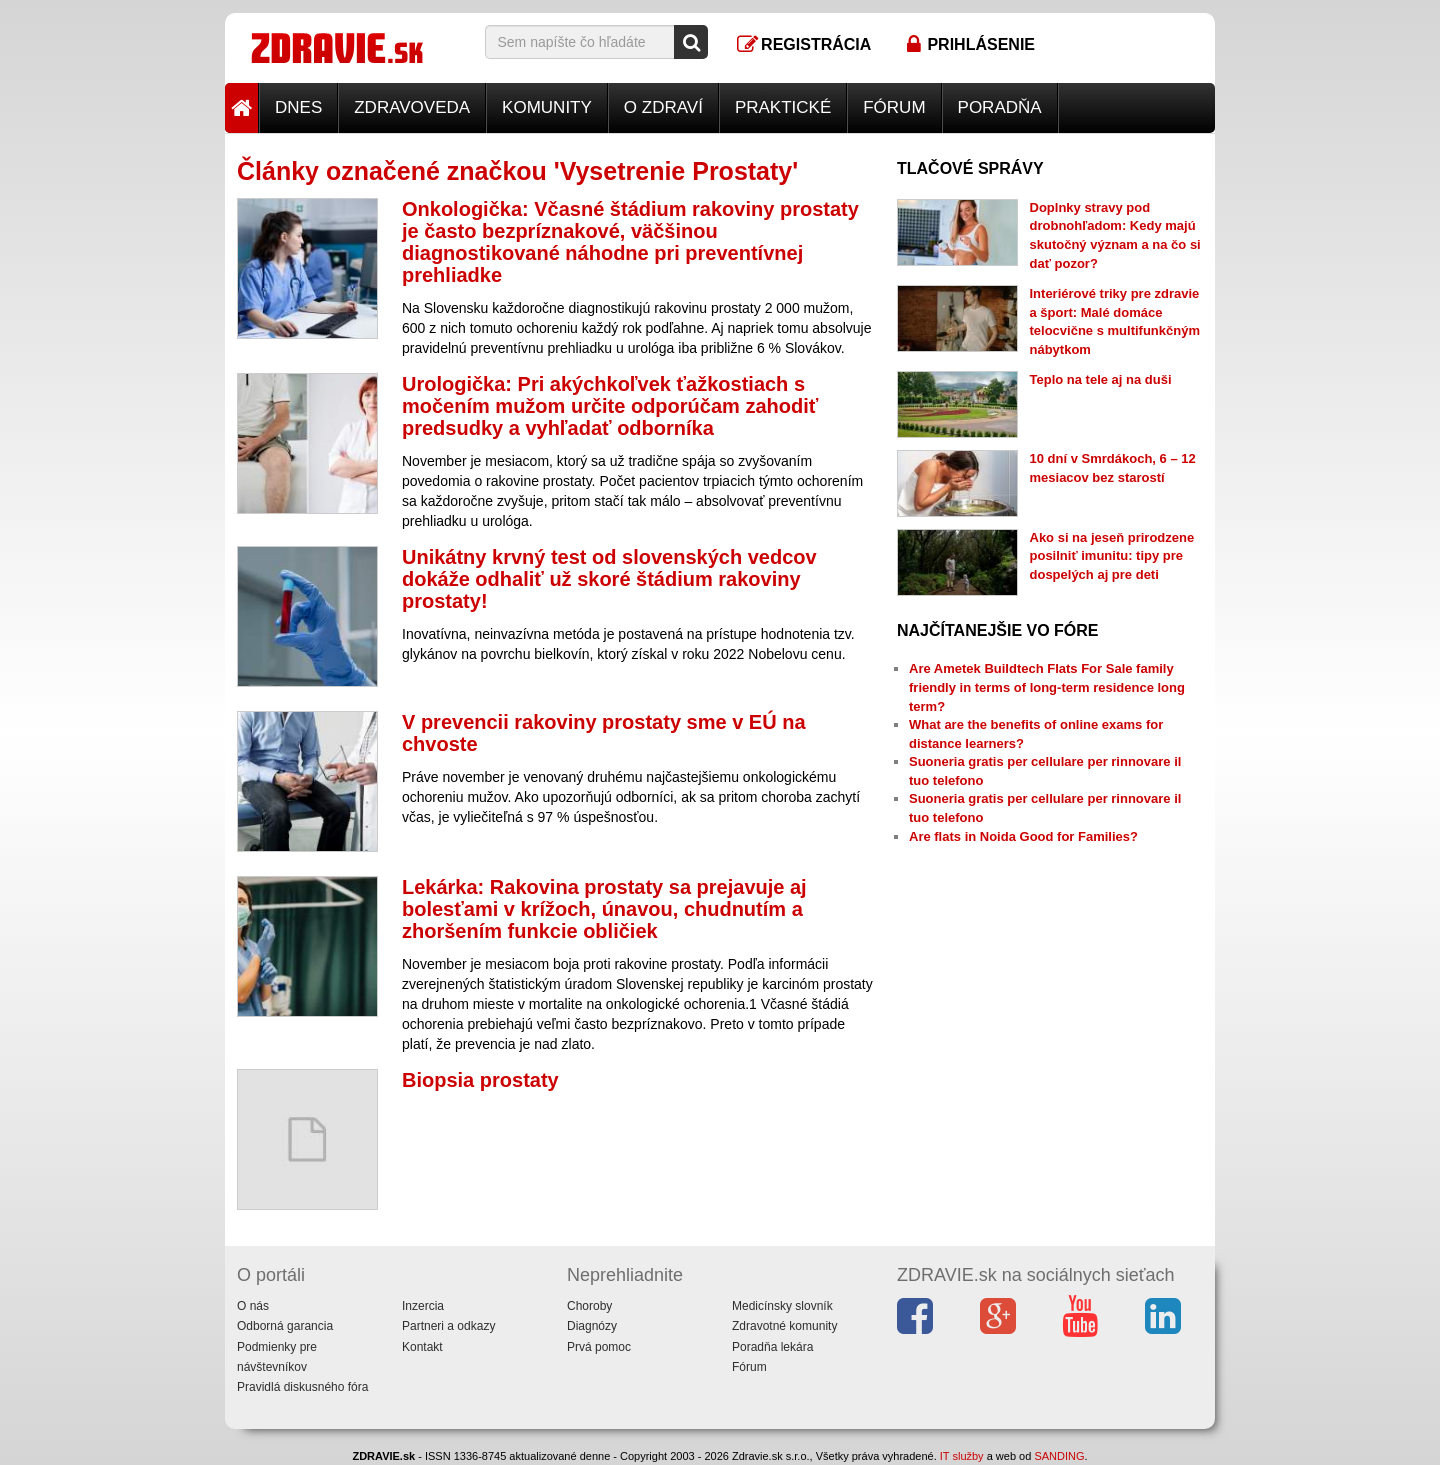  Describe the element at coordinates (422, 1347) in the screenshot. I see `Kontakt` at that location.